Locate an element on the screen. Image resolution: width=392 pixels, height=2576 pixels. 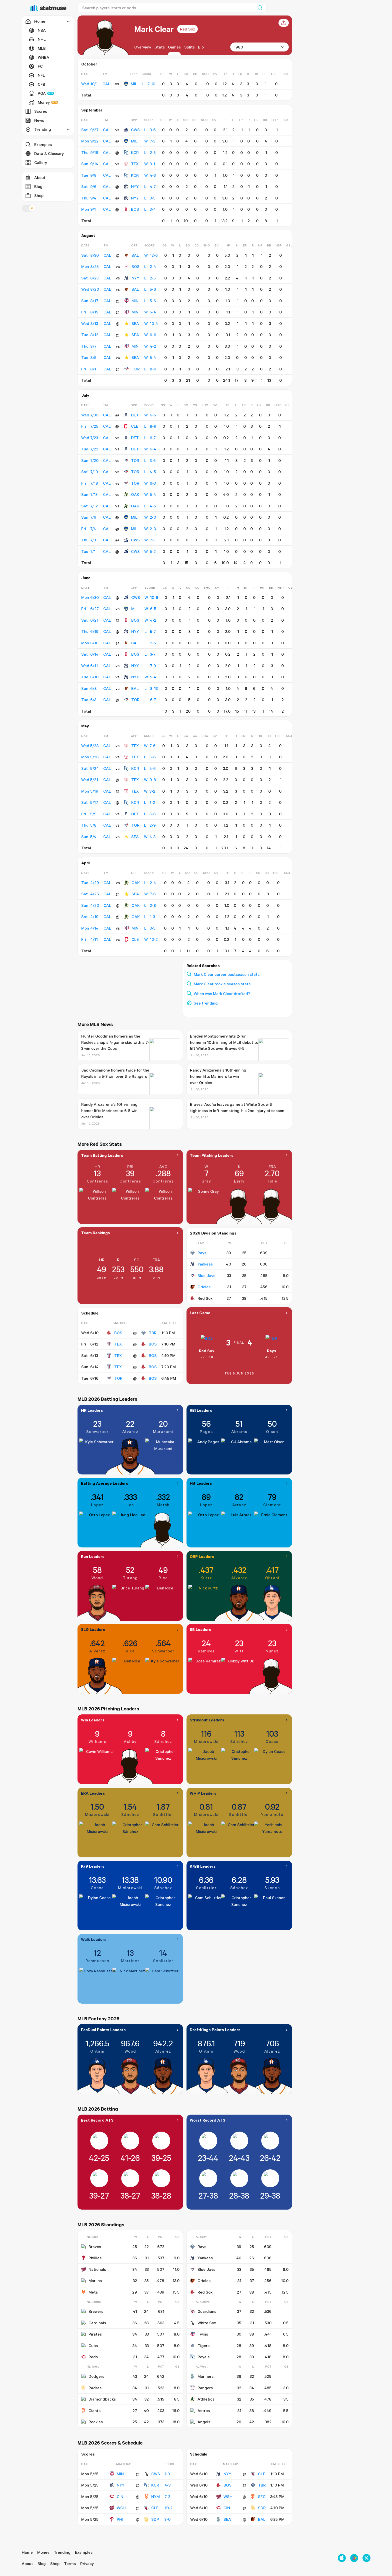
CLE is located at coordinates (131, 426).